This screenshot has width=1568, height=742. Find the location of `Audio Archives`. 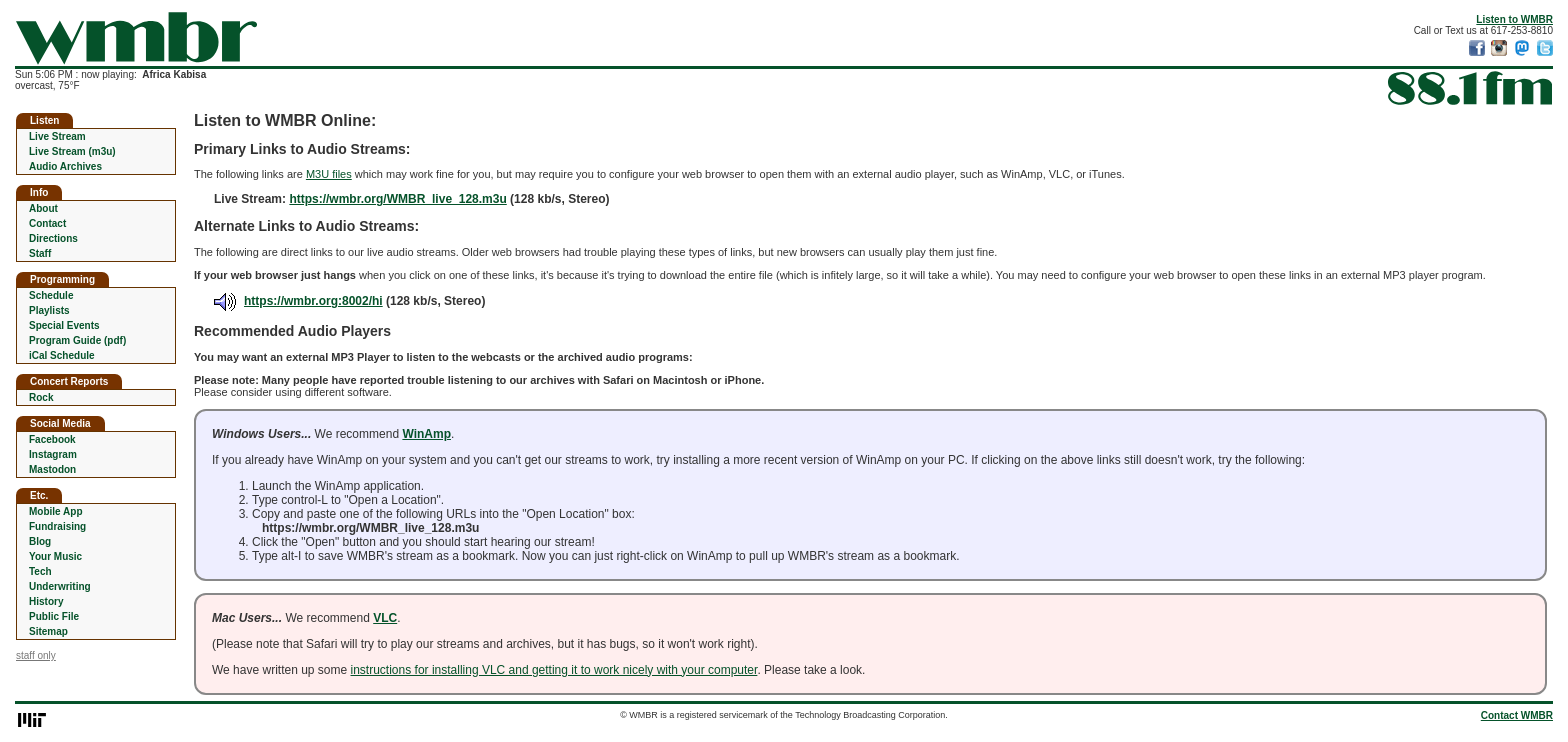

Audio Archives is located at coordinates (65, 166).